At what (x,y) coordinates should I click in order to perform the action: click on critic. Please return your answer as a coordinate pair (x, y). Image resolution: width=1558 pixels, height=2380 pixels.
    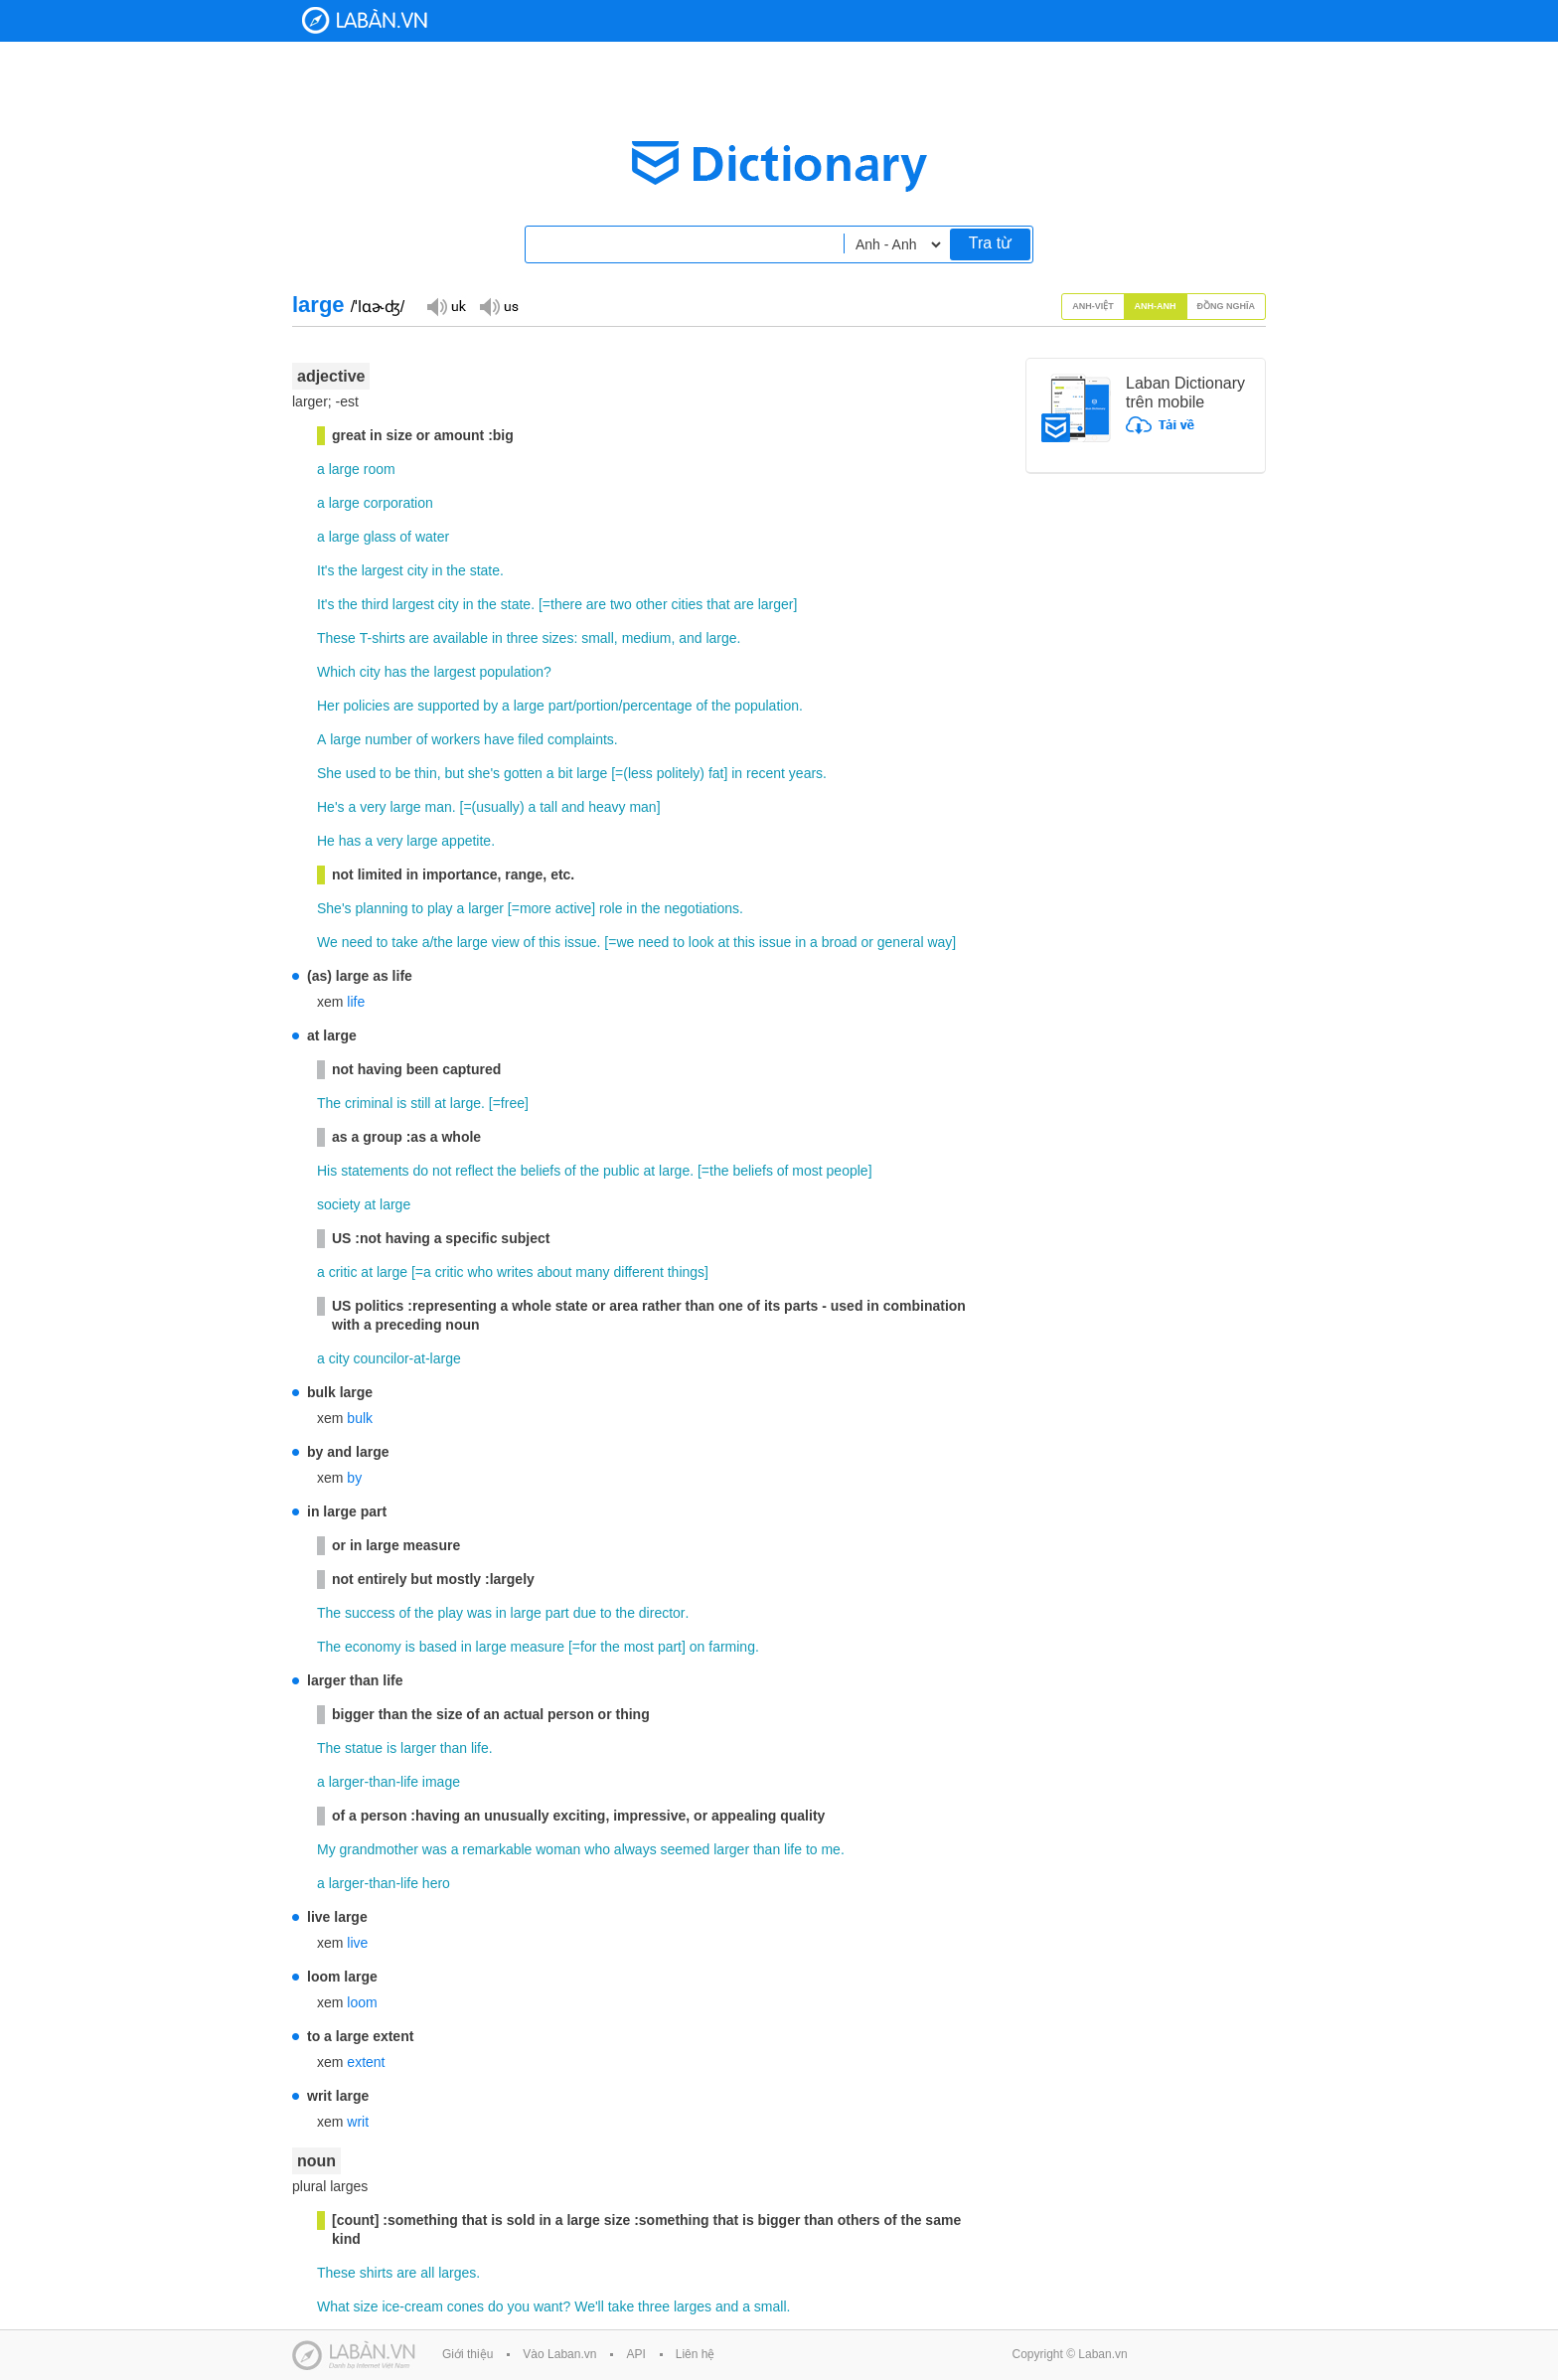
    Looking at the image, I should click on (343, 1272).